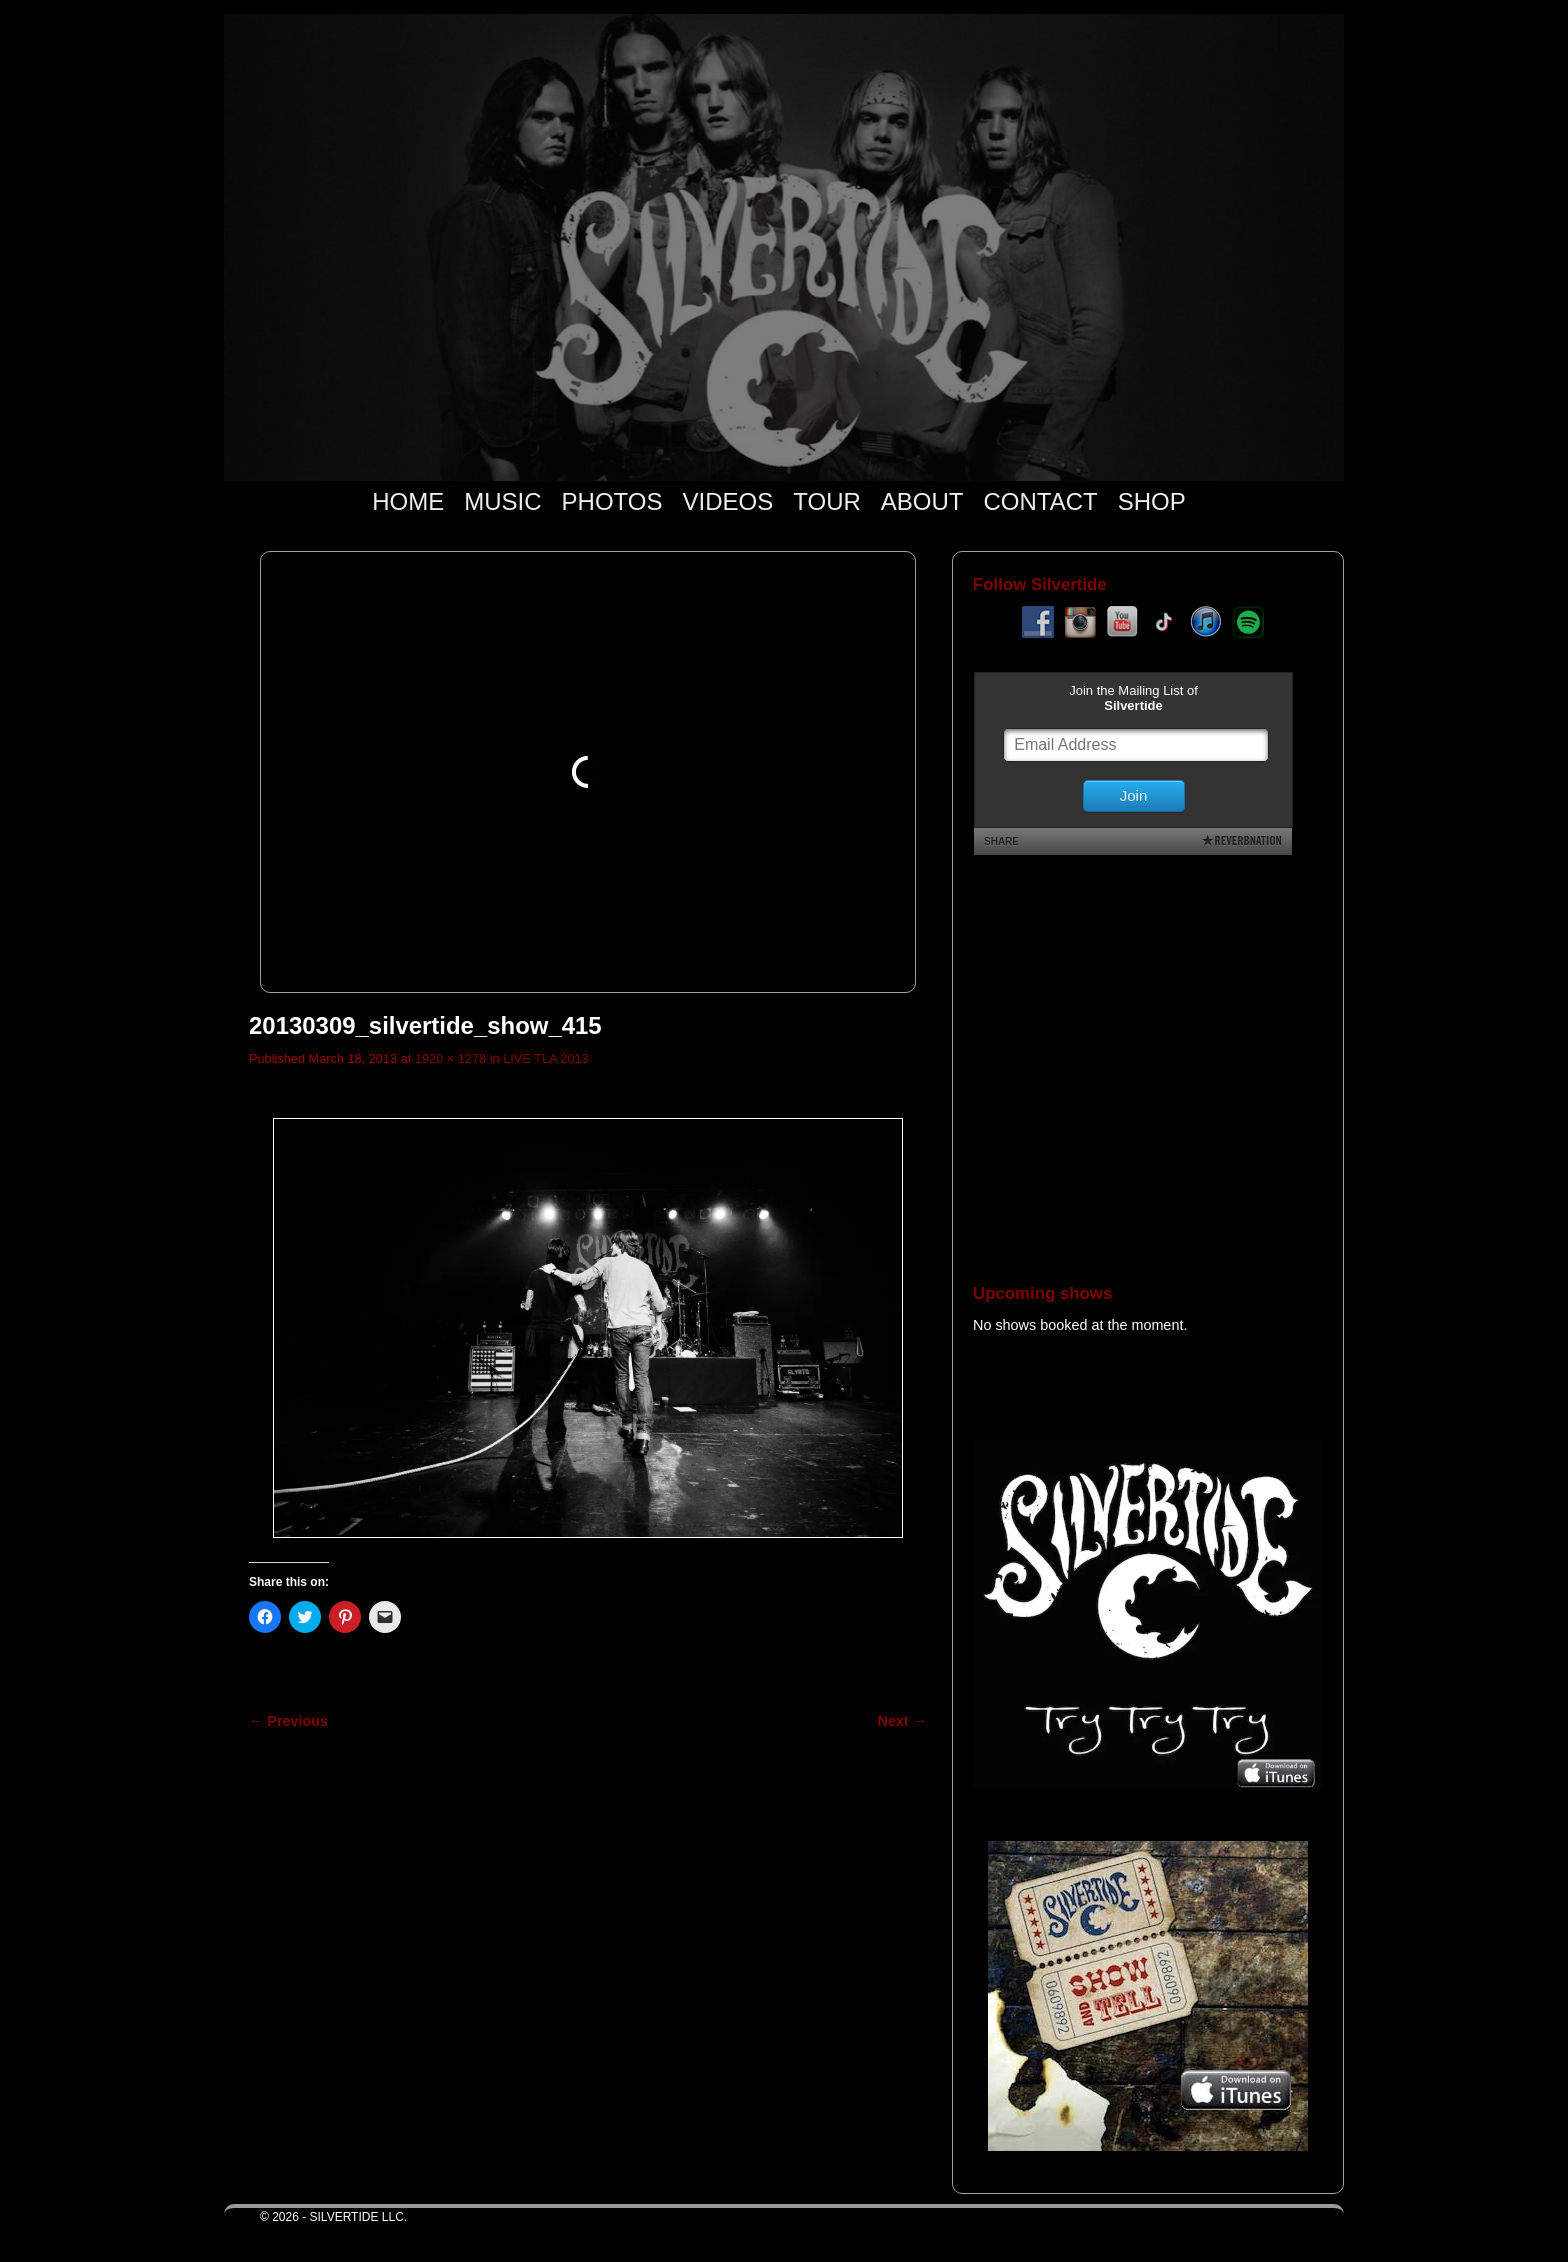 This screenshot has height=2262, width=1568. What do you see at coordinates (902, 1721) in the screenshot?
I see `Next →` at bounding box center [902, 1721].